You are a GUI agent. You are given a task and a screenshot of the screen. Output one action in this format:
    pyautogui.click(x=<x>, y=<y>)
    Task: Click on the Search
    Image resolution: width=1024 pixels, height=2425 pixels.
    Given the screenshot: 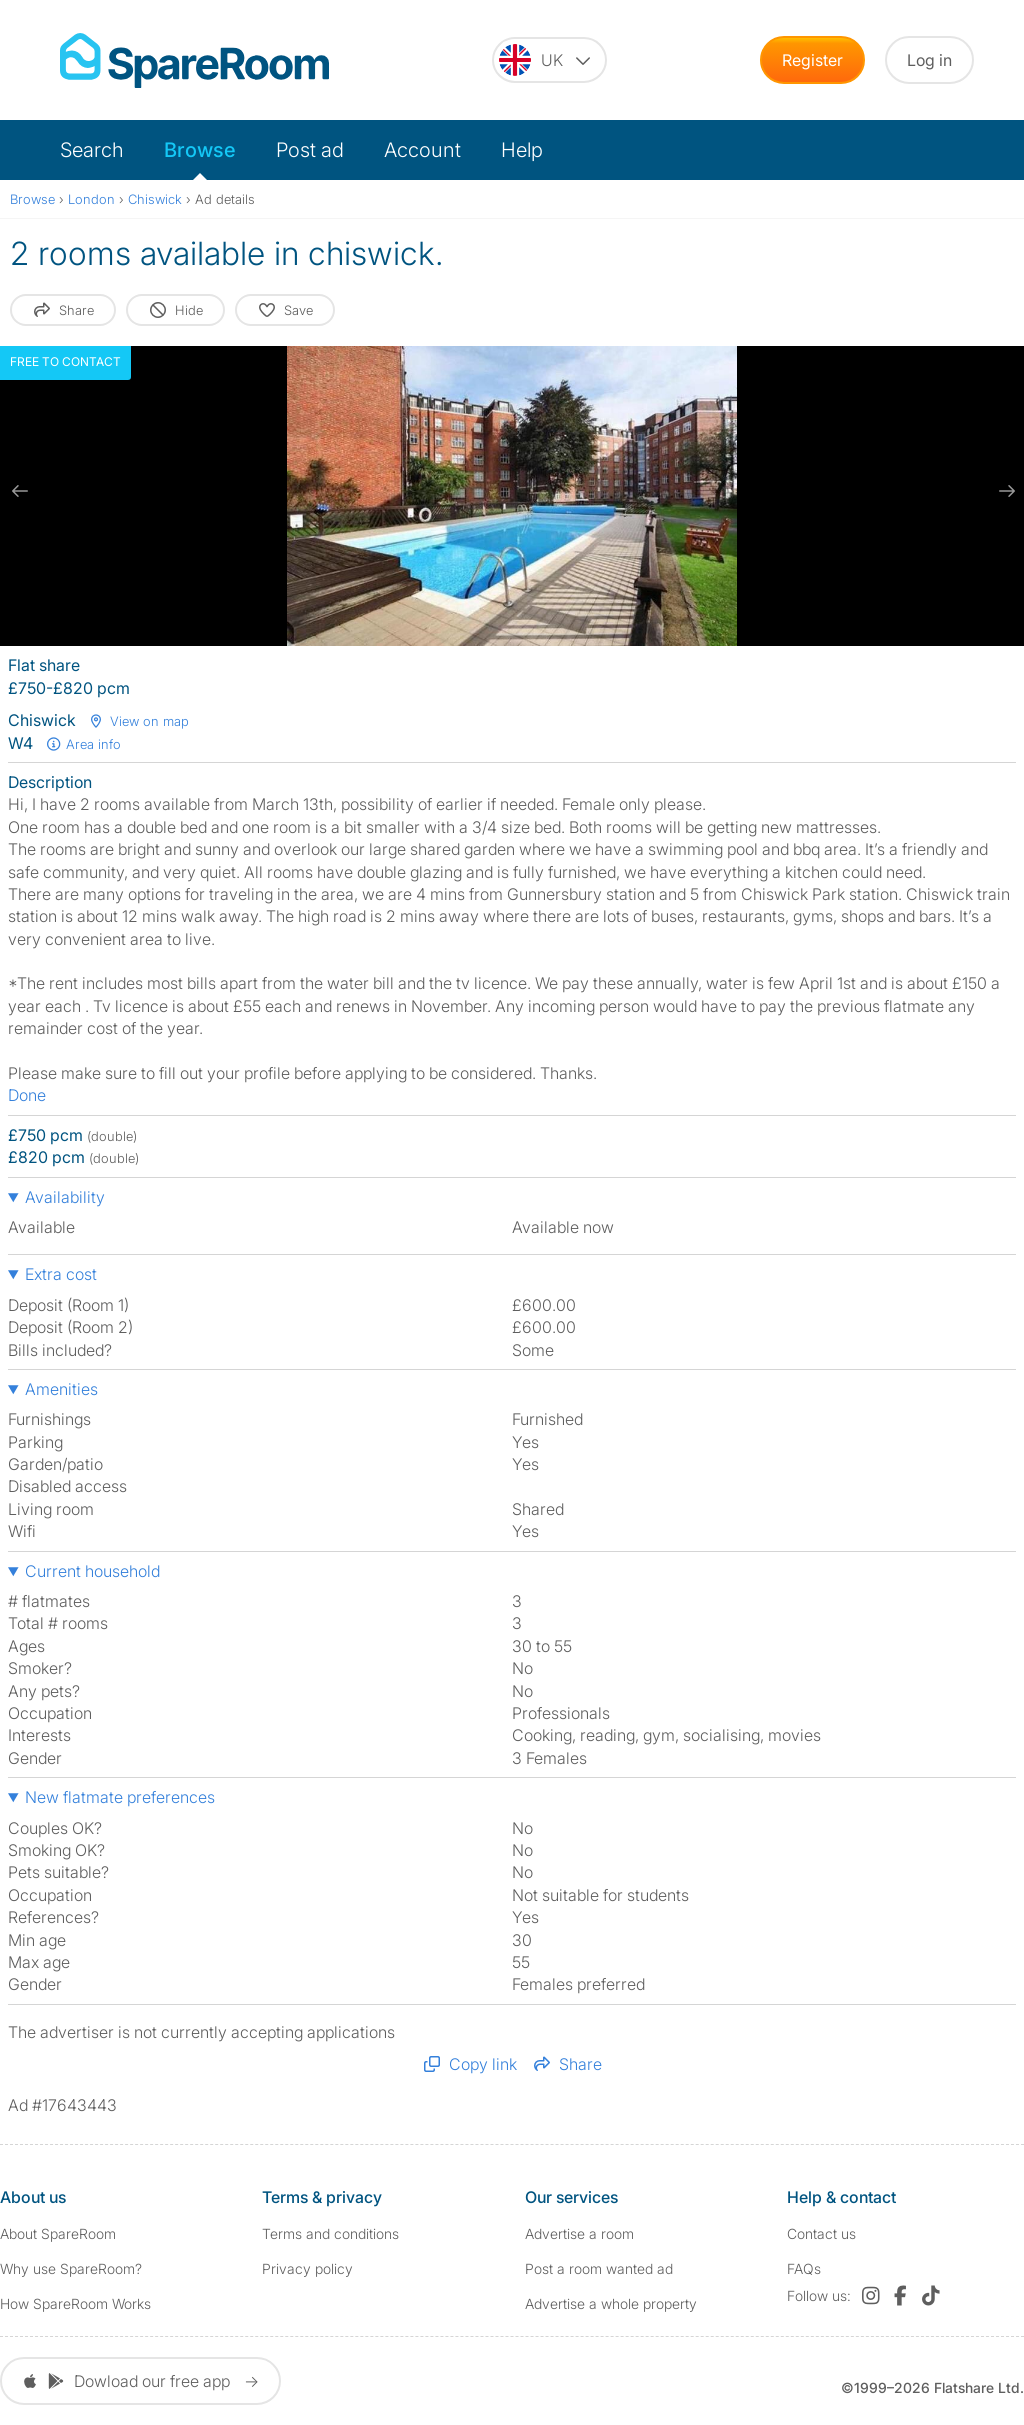 What is the action you would take?
    pyautogui.click(x=92, y=150)
    